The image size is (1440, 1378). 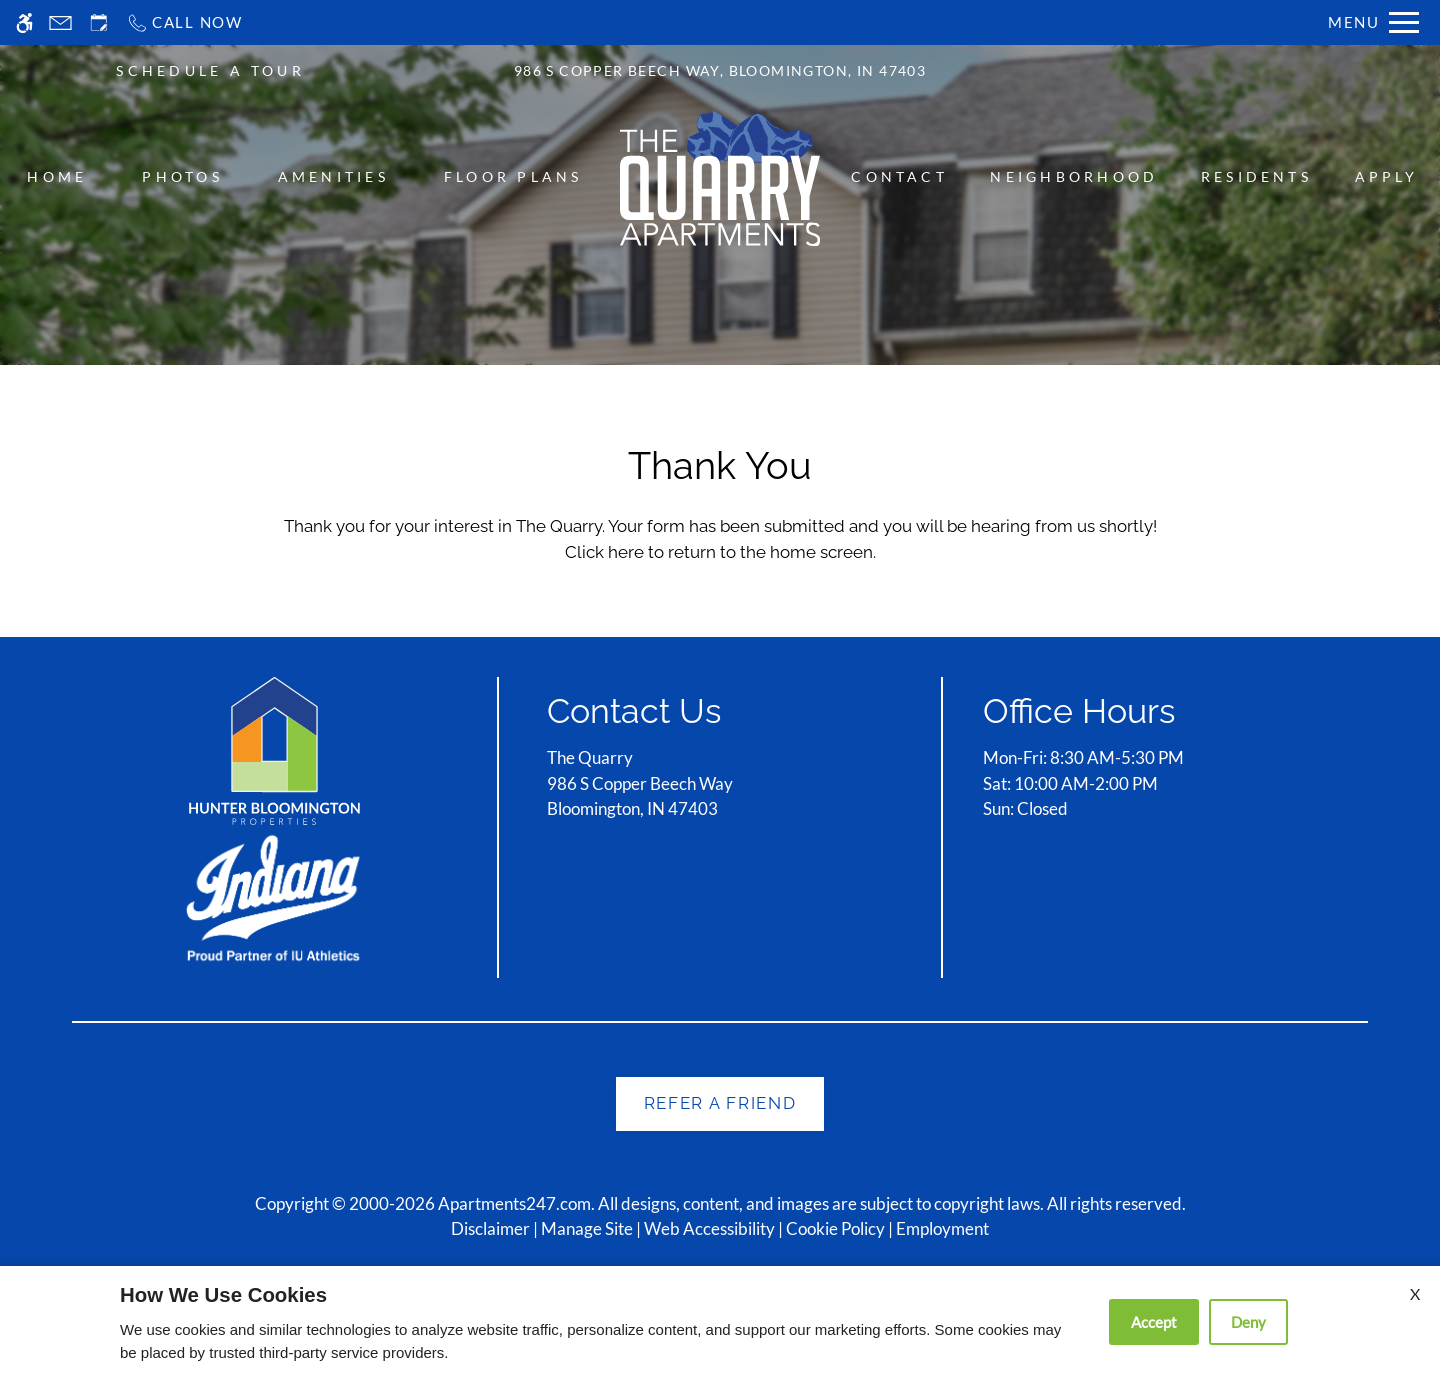 I want to click on Home [menuitem], so click(x=57, y=176).